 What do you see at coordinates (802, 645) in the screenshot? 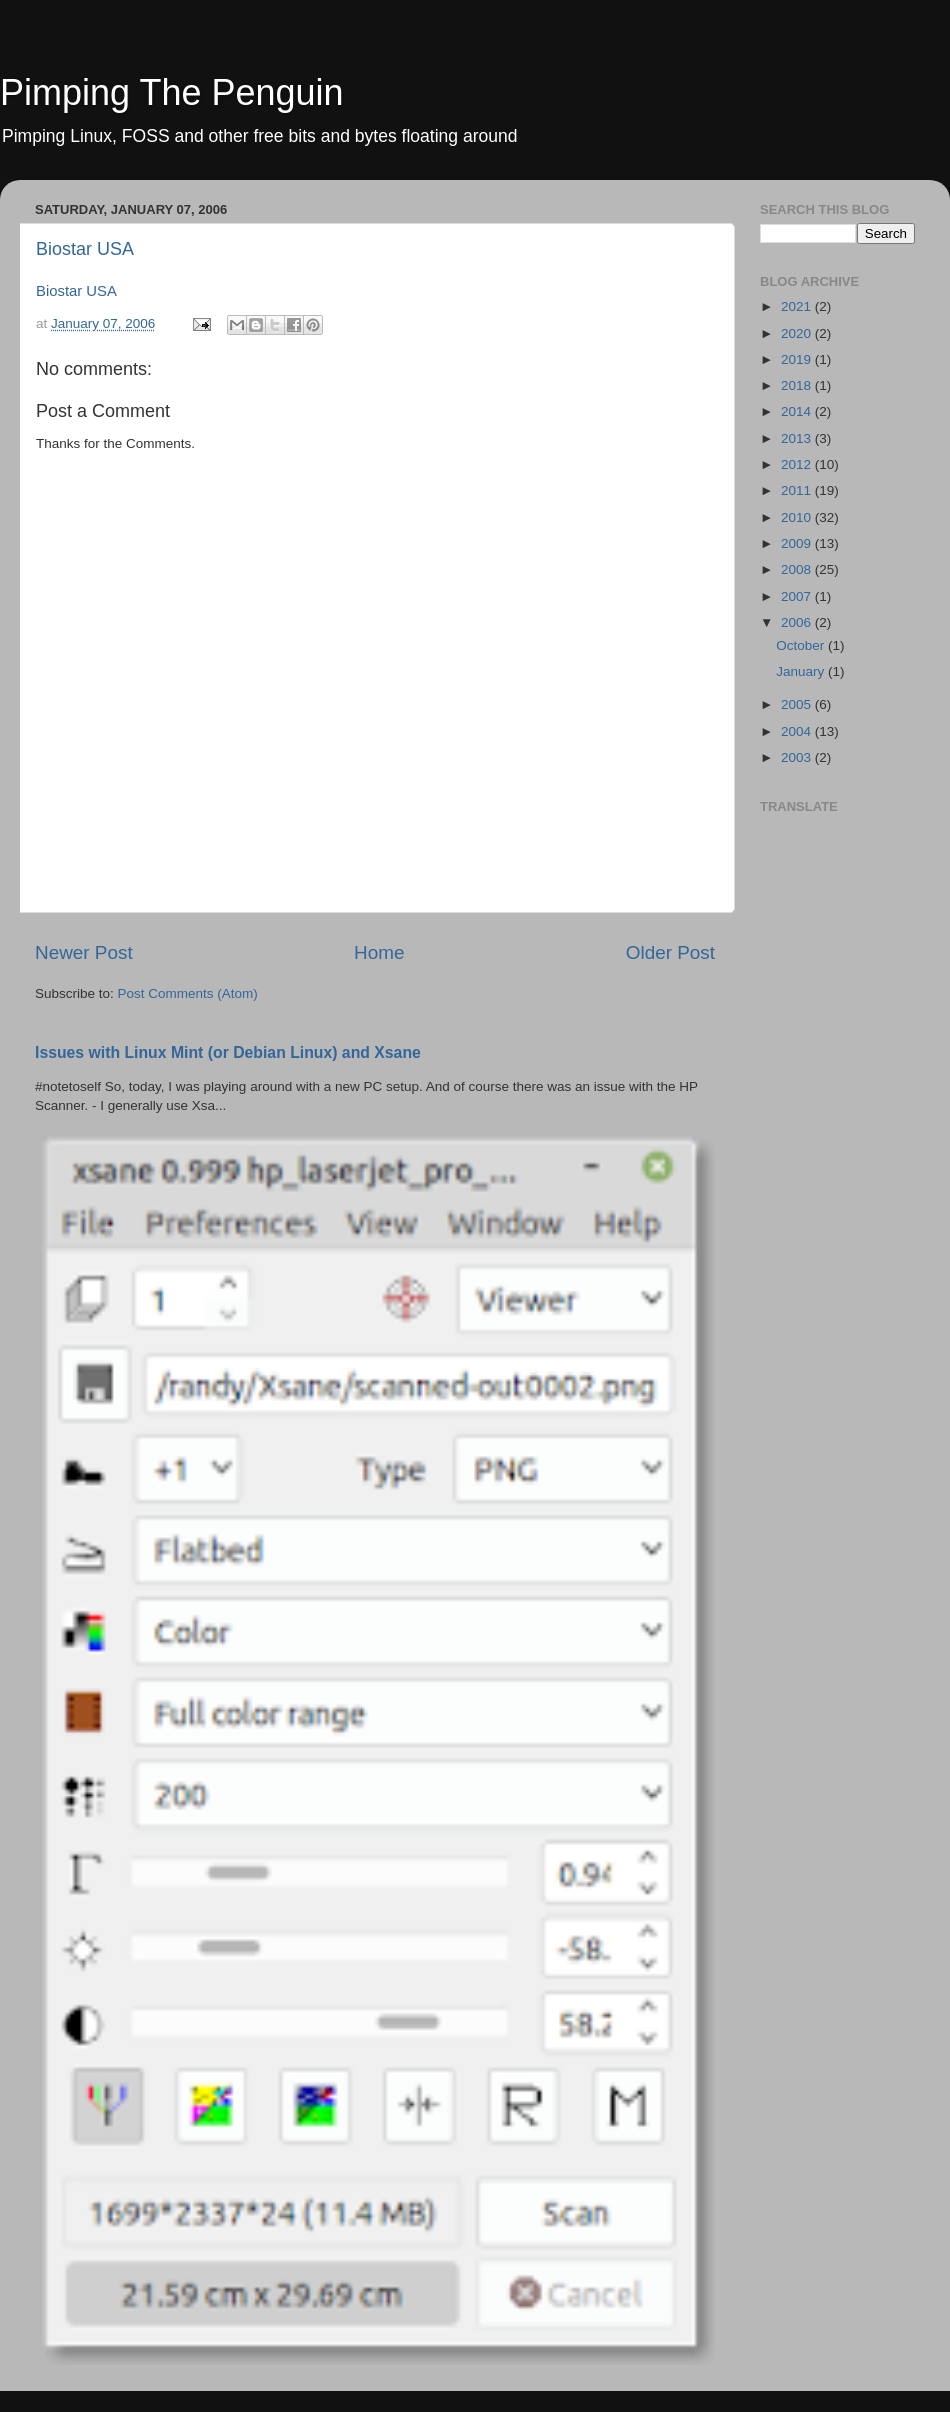
I see `October` at bounding box center [802, 645].